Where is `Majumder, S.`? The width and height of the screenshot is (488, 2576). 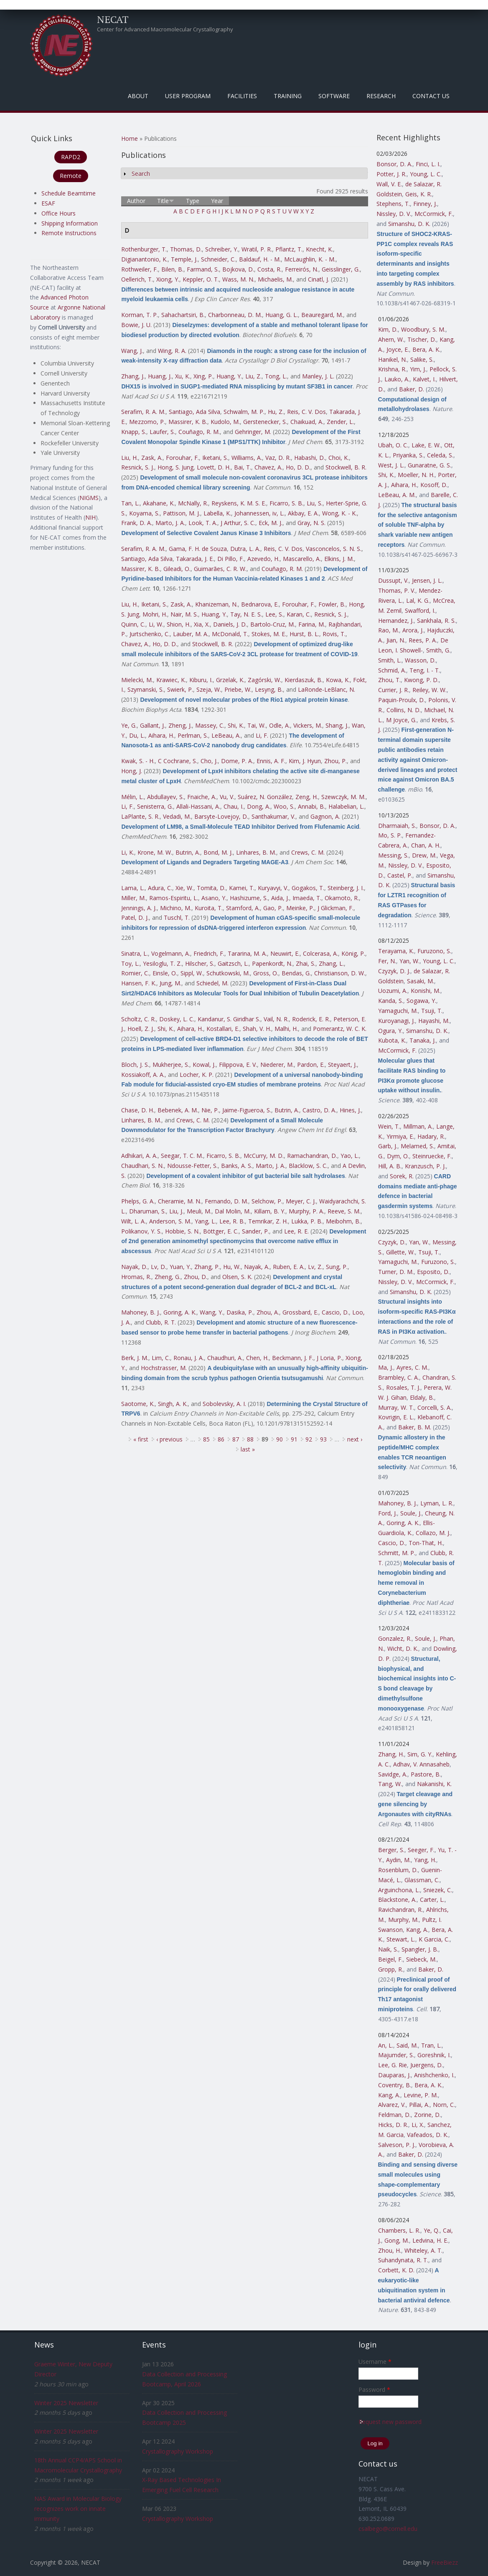
Majumder, S. is located at coordinates (396, 2055).